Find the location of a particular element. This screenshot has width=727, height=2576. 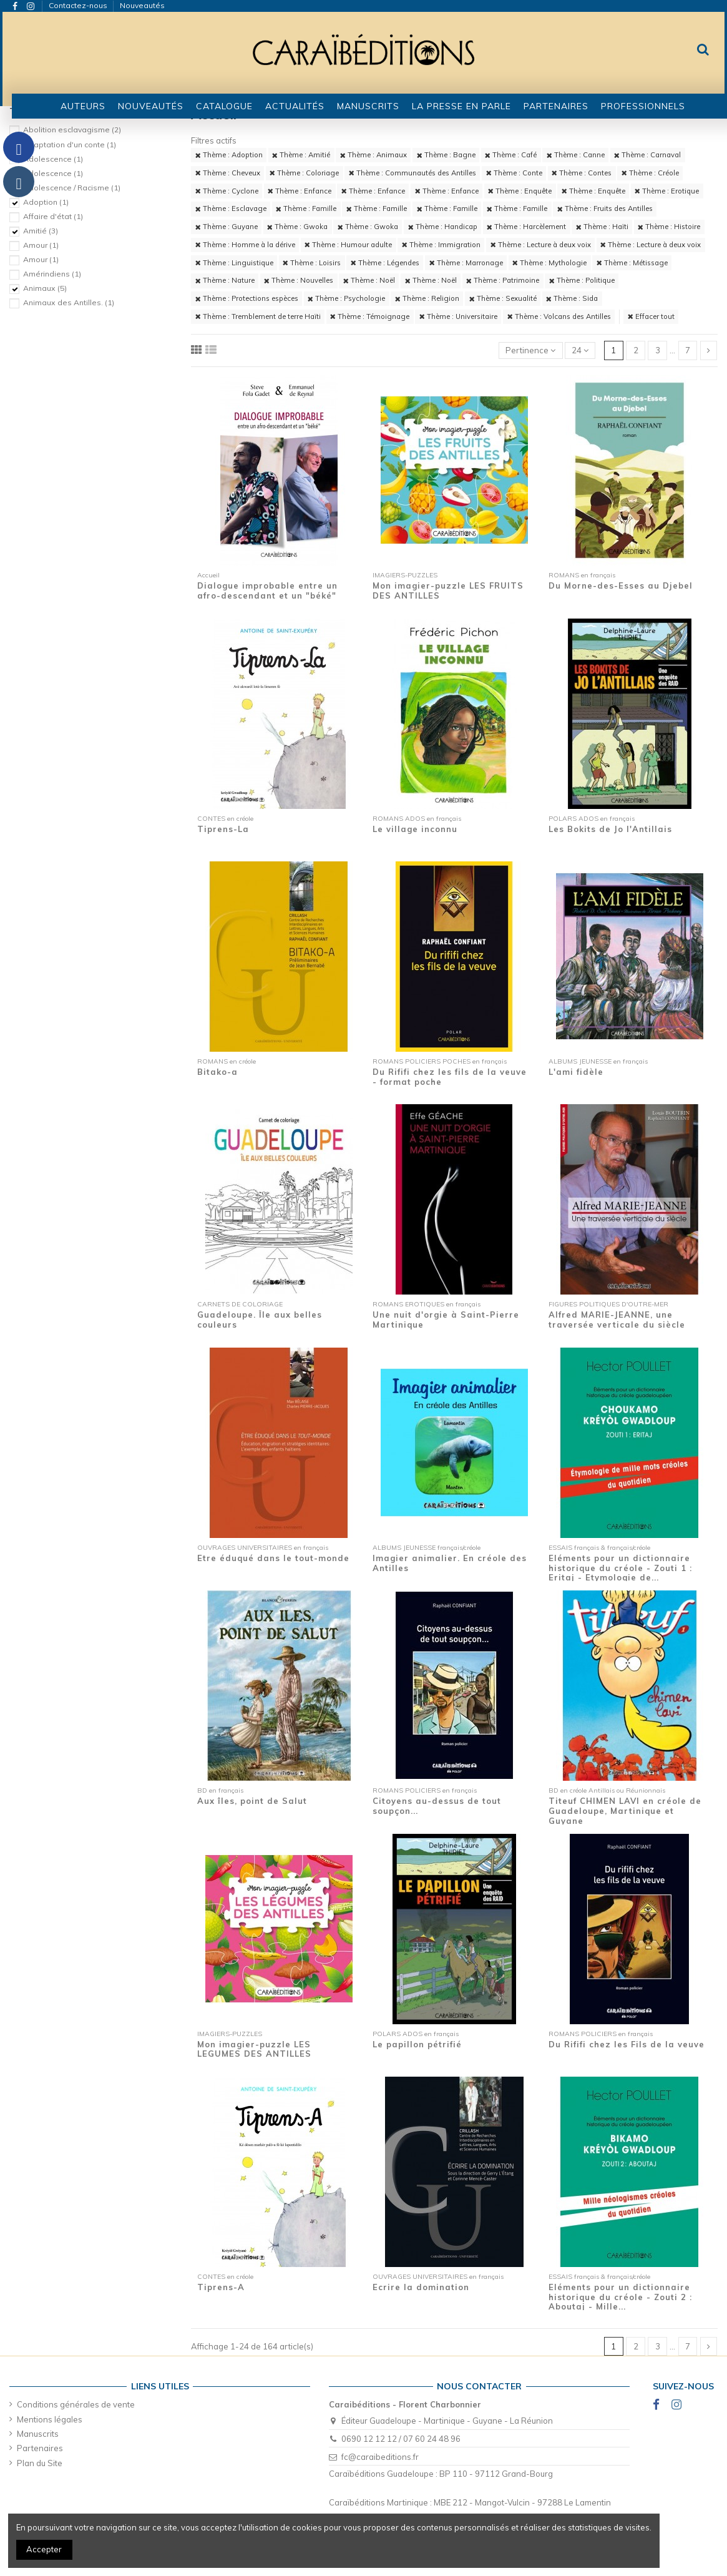

Thème : Erotique is located at coordinates (667, 191).